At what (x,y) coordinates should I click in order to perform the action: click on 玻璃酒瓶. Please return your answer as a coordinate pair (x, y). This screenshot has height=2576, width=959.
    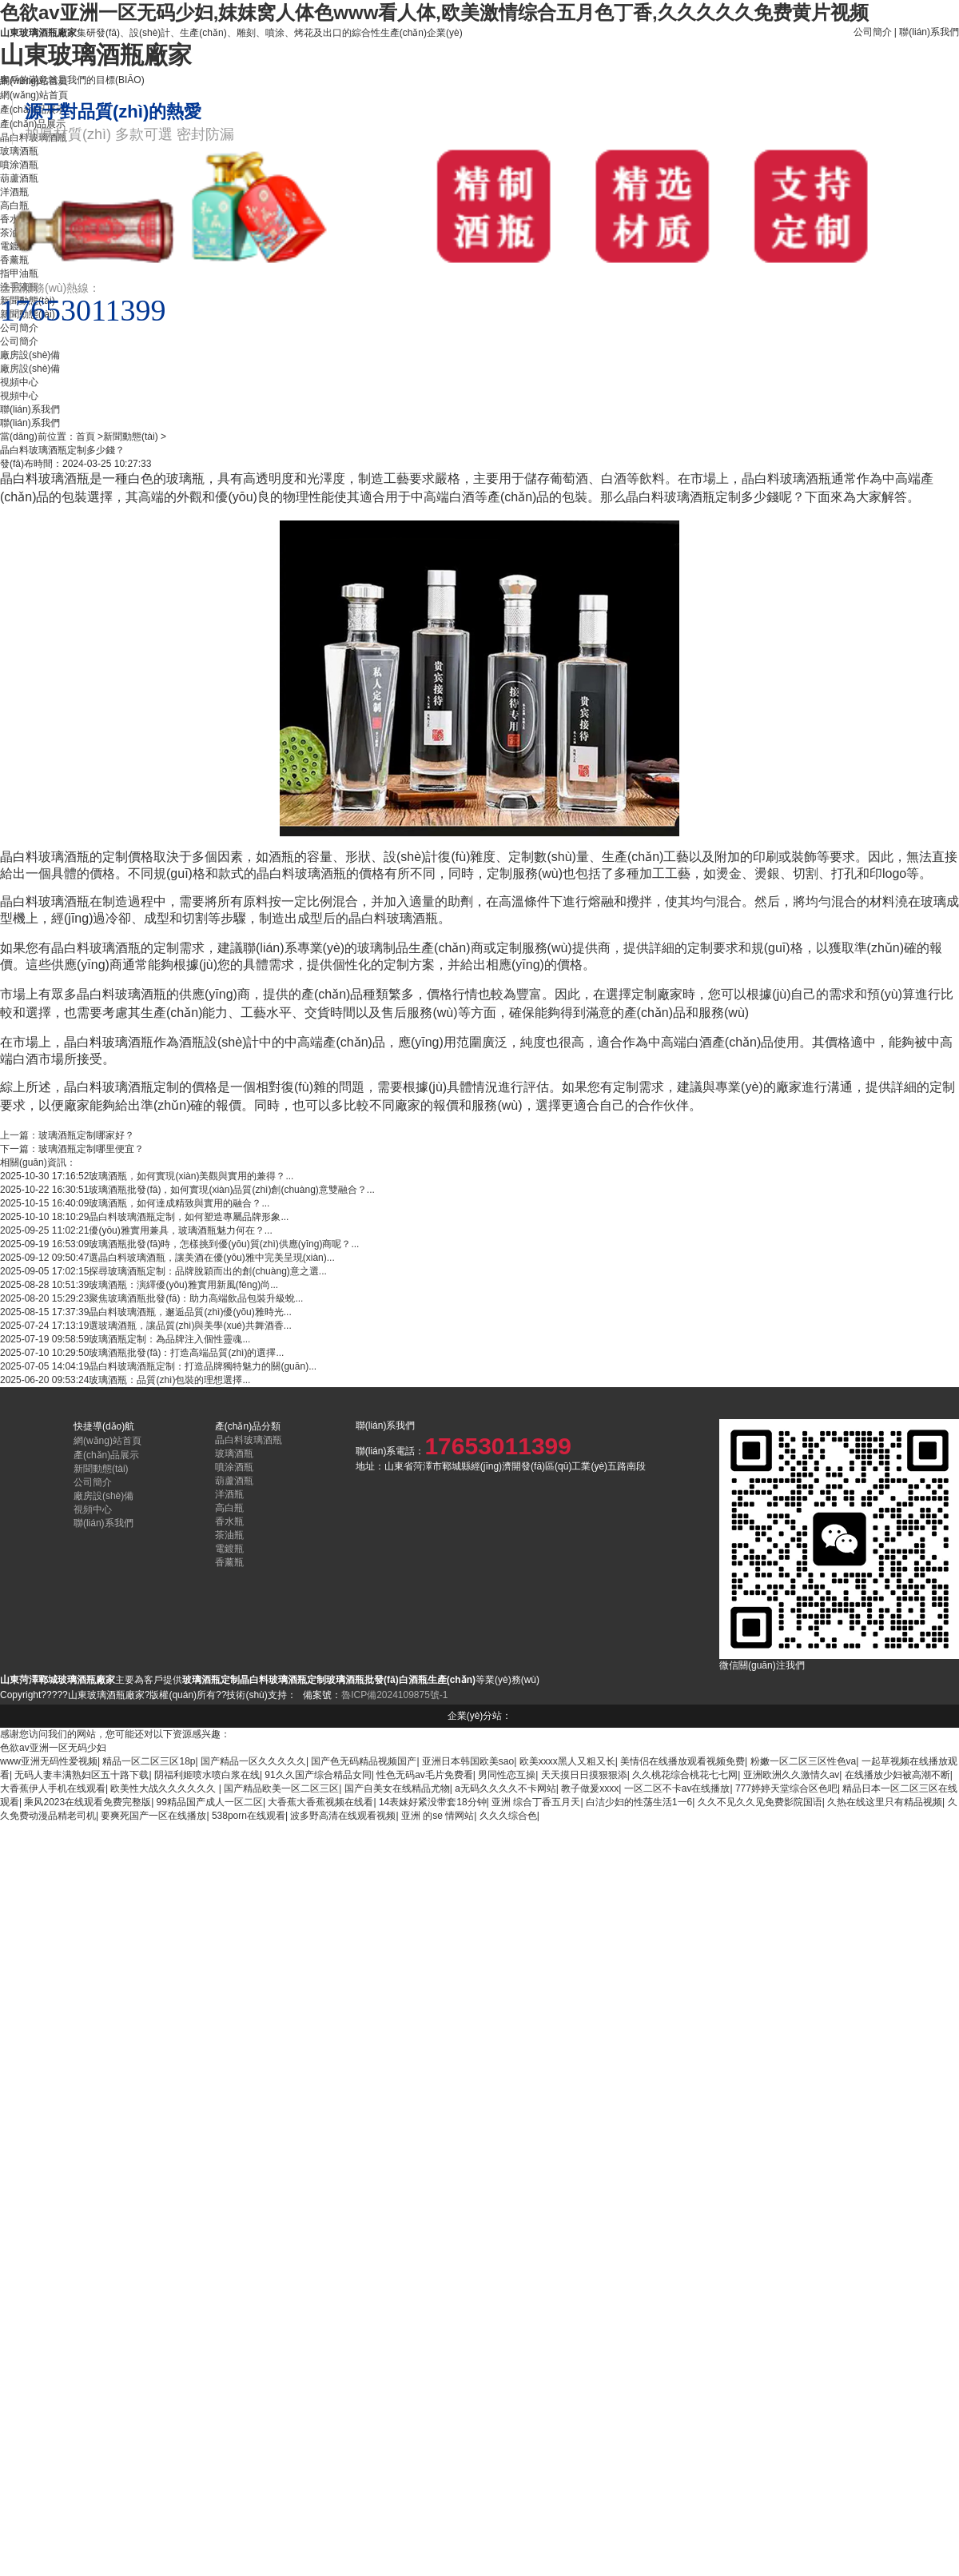
    Looking at the image, I should click on (234, 1453).